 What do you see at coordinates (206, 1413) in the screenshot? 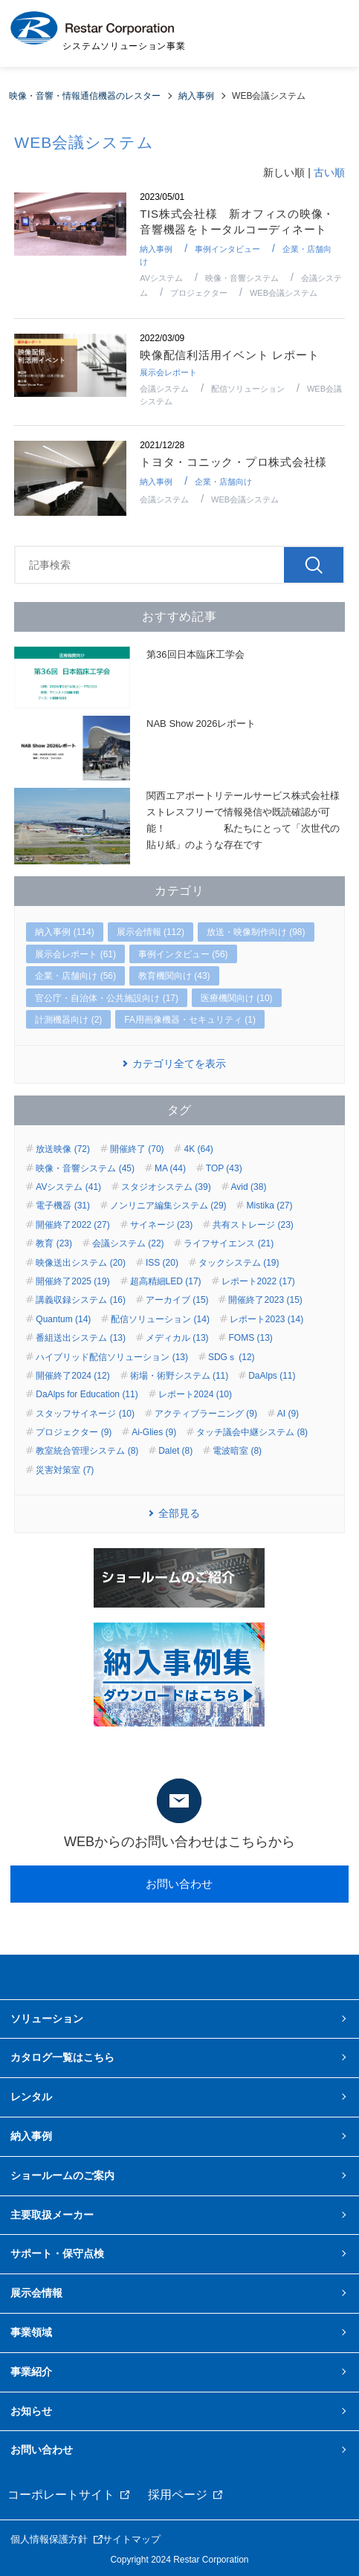
I see `アクティブラーニング (9)` at bounding box center [206, 1413].